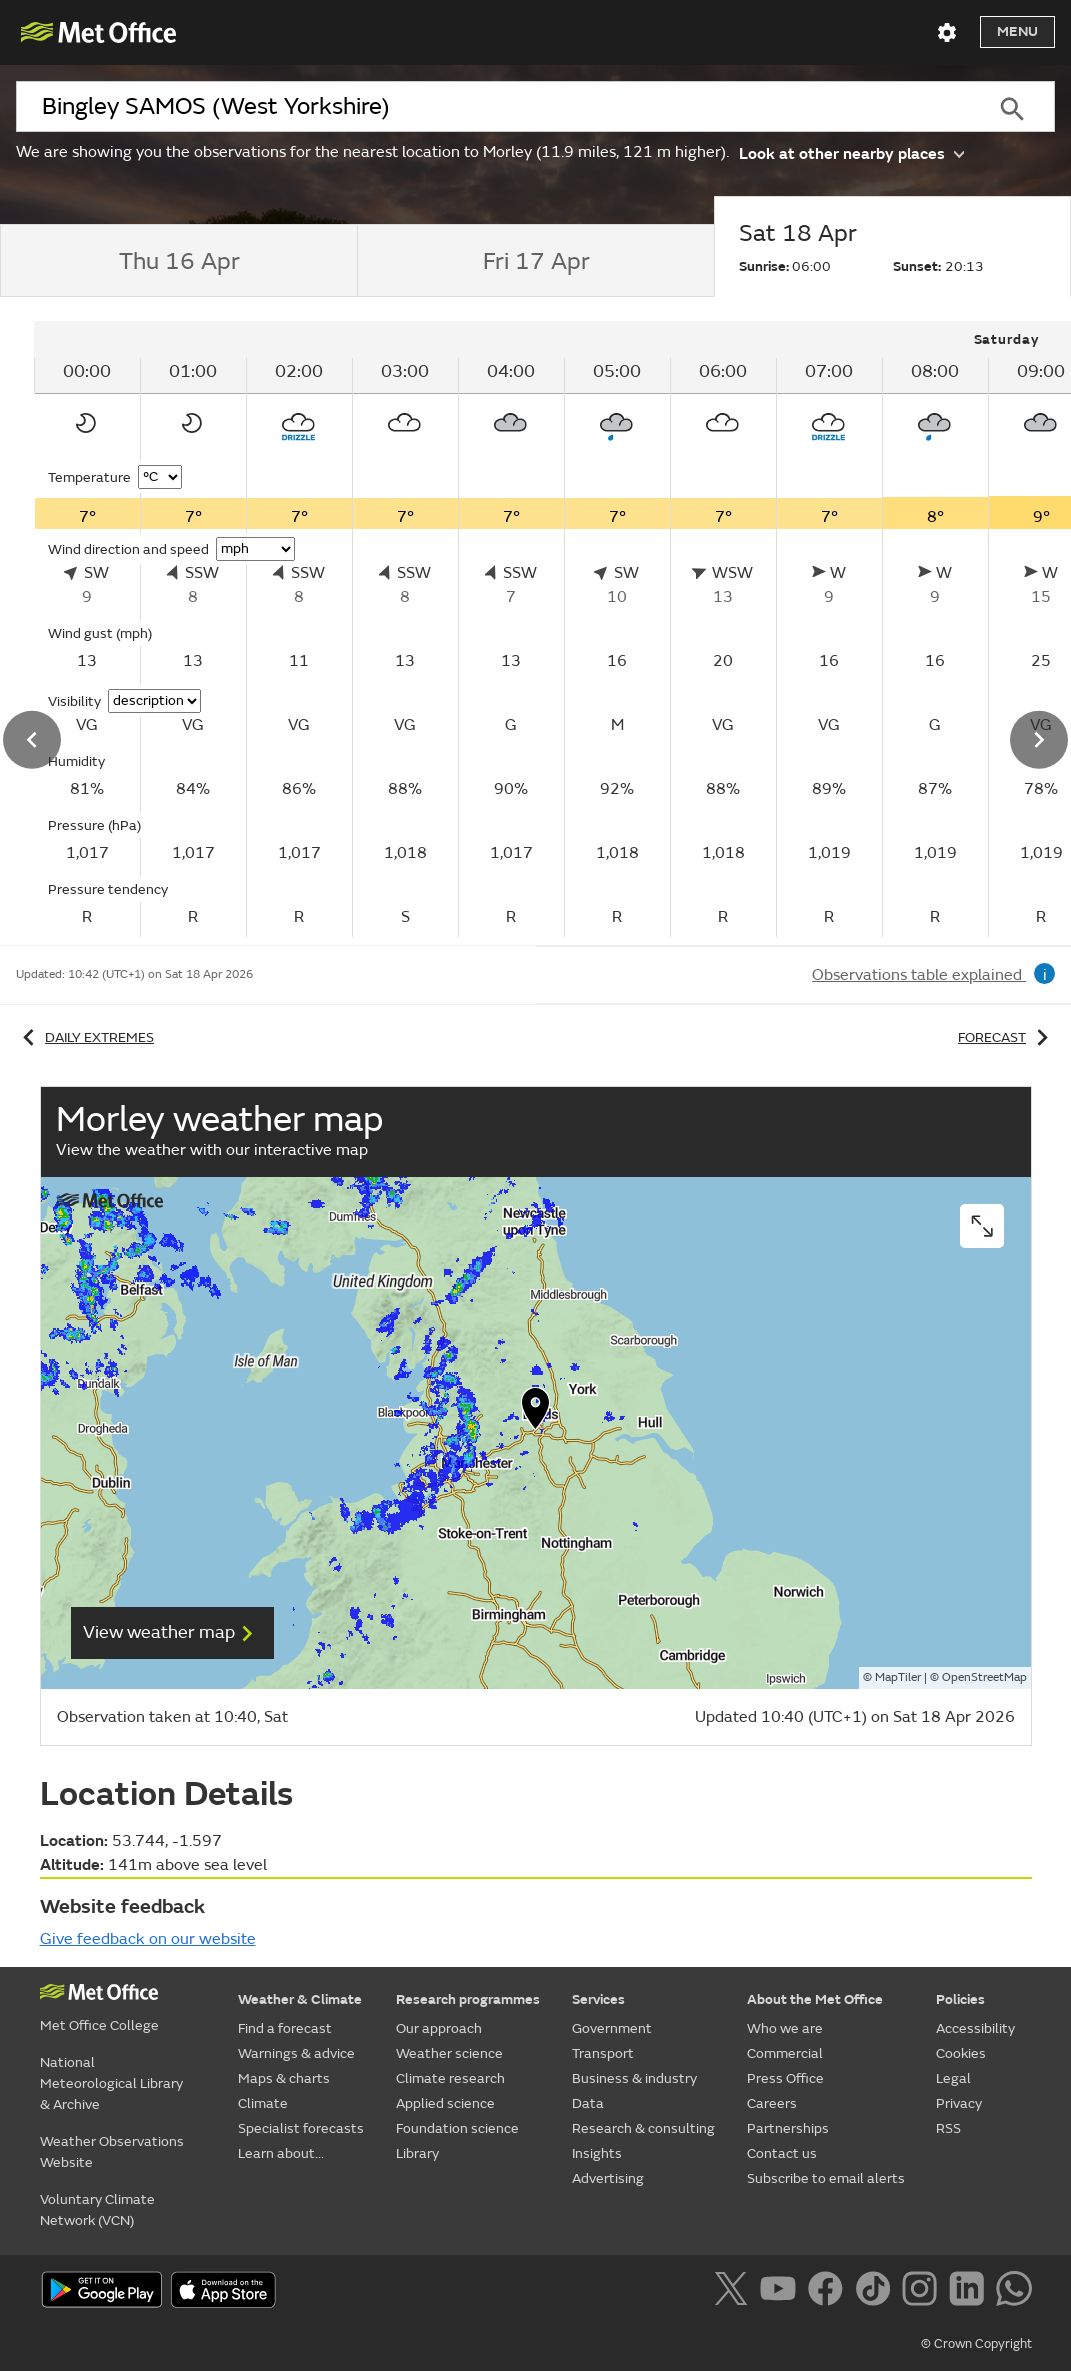 The height and width of the screenshot is (2371, 1071). What do you see at coordinates (876, 2292) in the screenshot?
I see `[Follow us on TikTok]` at bounding box center [876, 2292].